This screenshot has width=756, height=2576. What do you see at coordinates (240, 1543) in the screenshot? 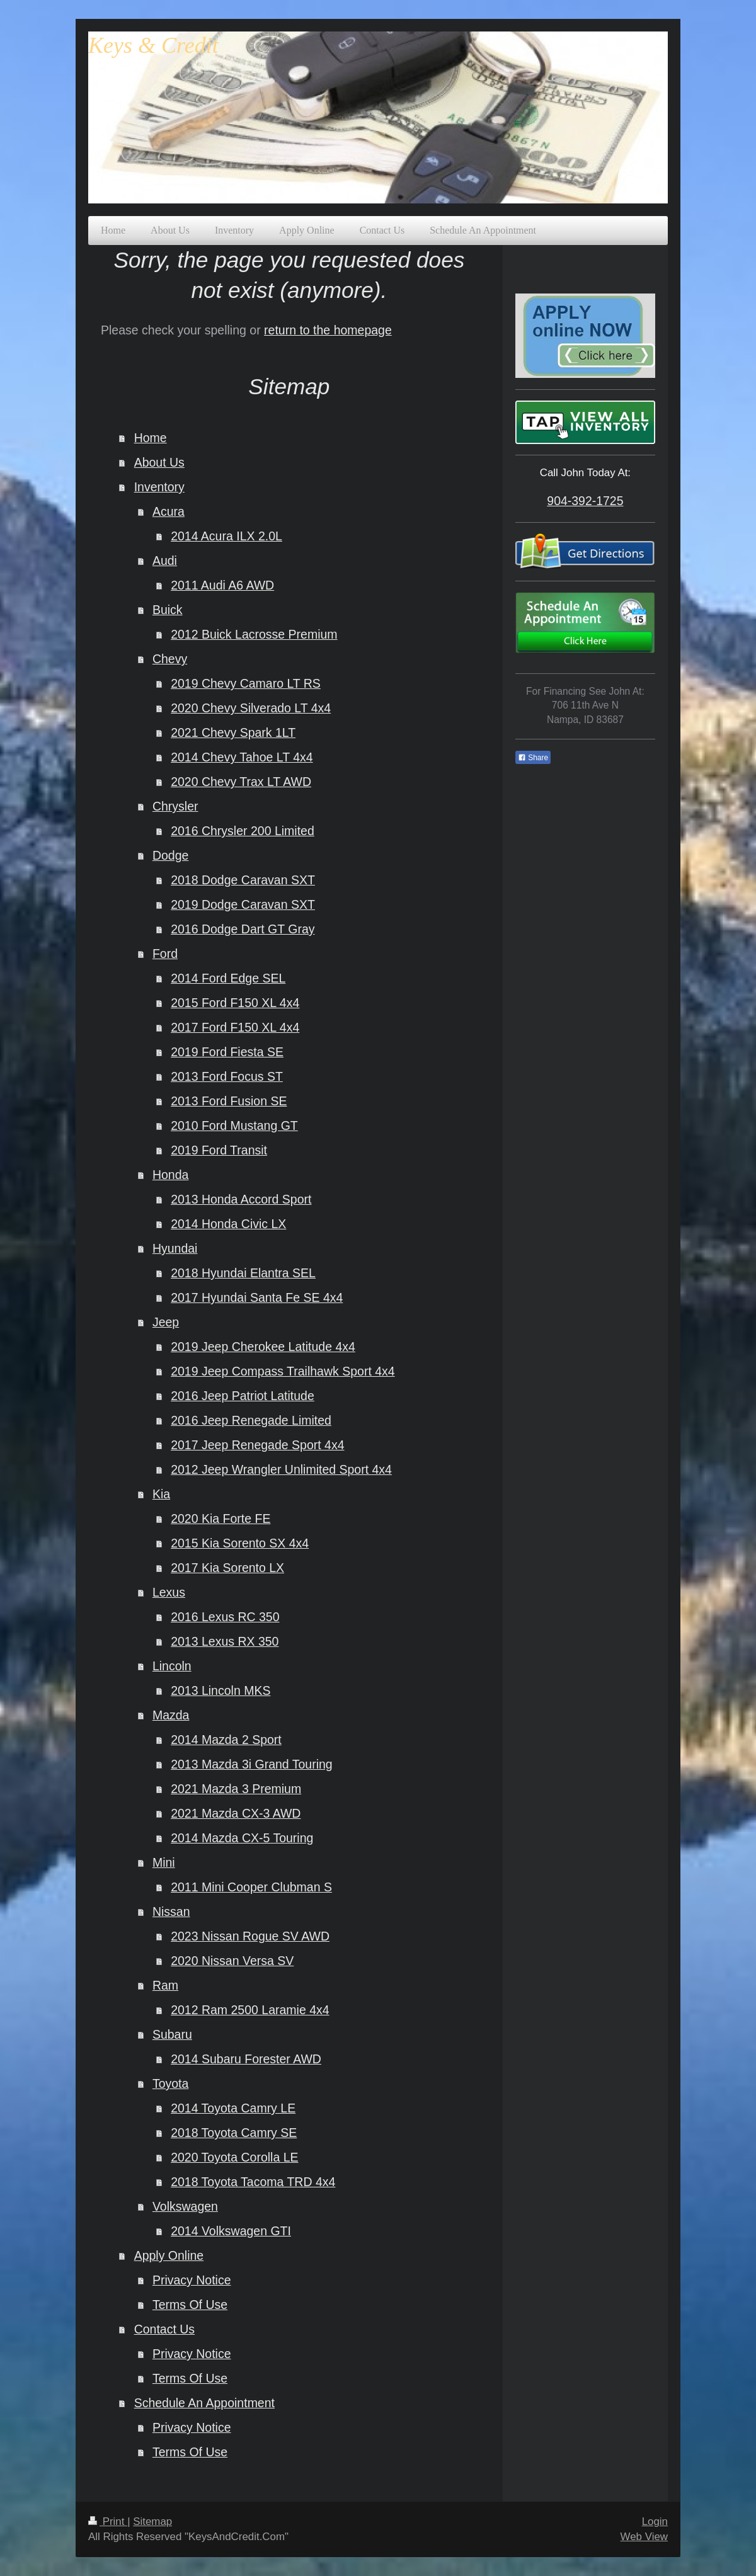
I see `2015 Kia Sorento SX 4x4` at bounding box center [240, 1543].